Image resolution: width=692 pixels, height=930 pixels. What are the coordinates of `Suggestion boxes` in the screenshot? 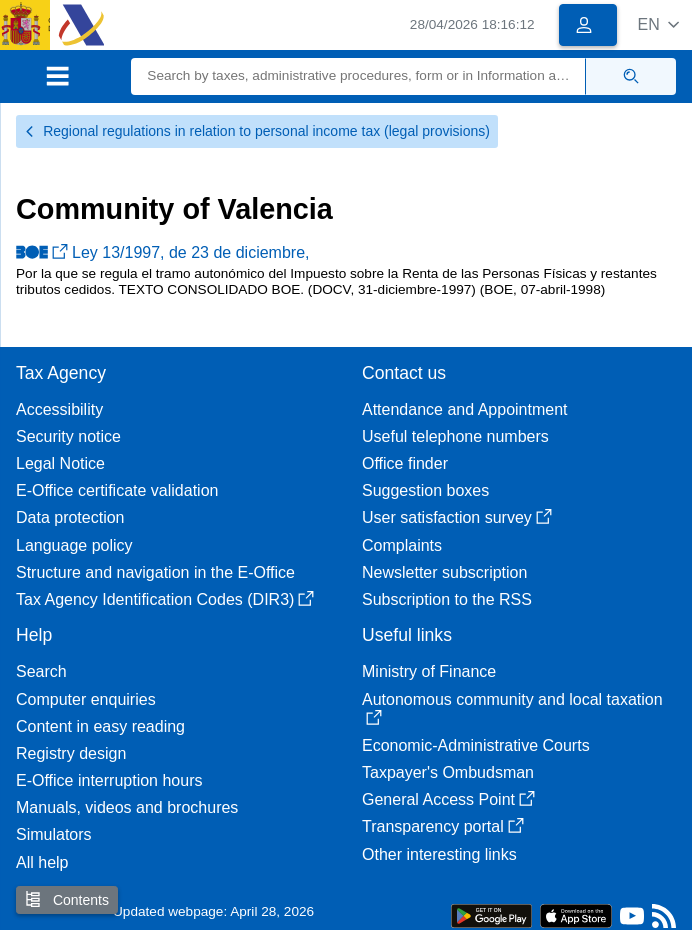 It's located at (425, 490).